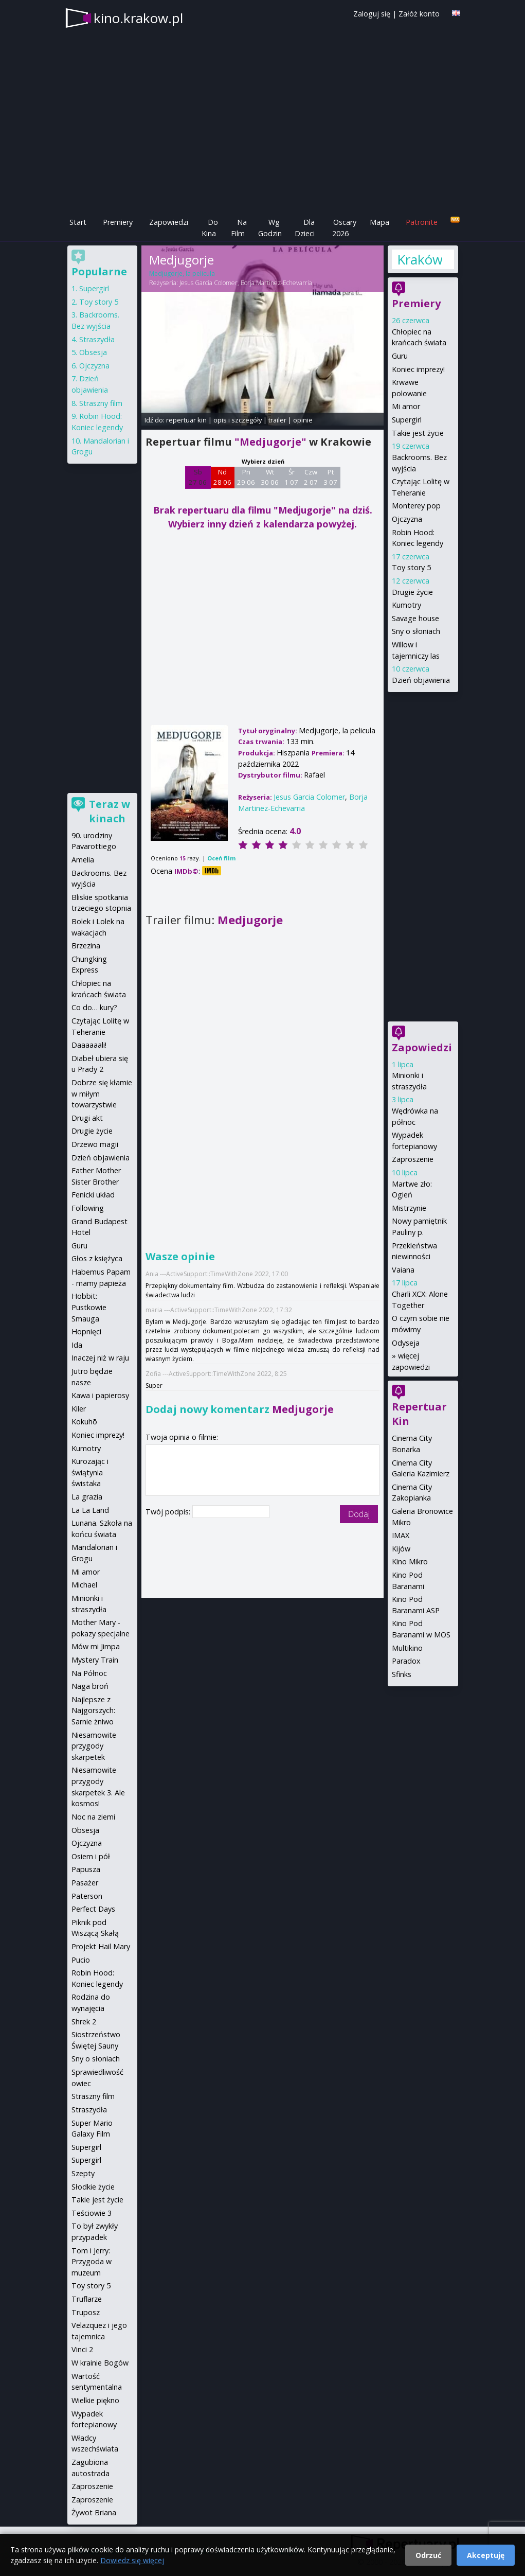  I want to click on Inaczej niż w raju, so click(100, 1358).